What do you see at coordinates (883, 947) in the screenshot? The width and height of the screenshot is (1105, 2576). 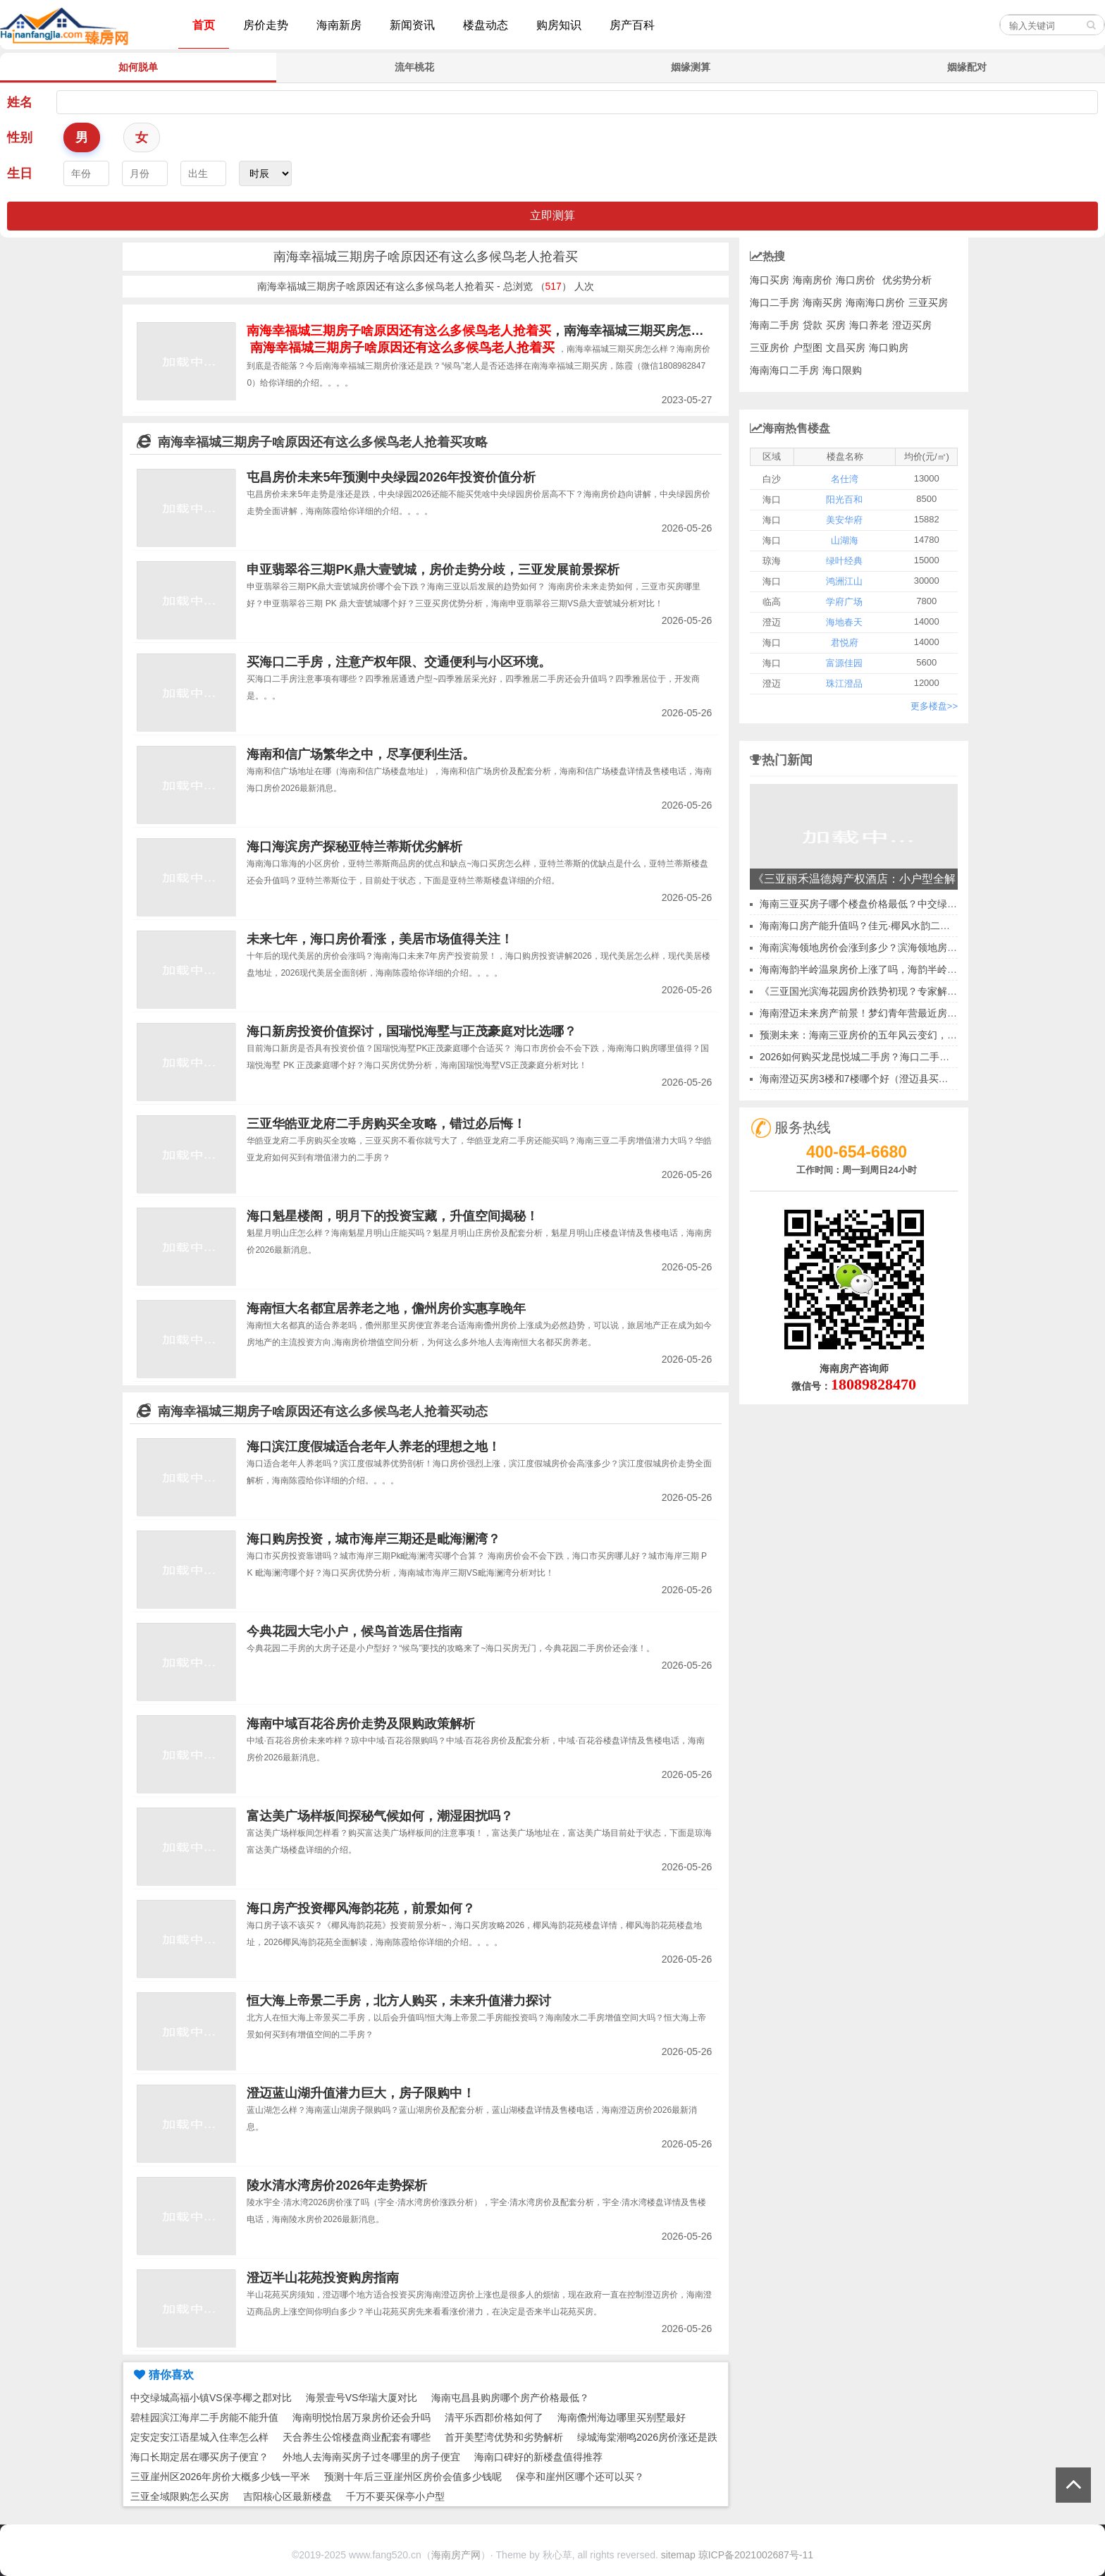 I see `海南滨海领地房价会涨到多少？滨海领地房价上升了吗？` at bounding box center [883, 947].